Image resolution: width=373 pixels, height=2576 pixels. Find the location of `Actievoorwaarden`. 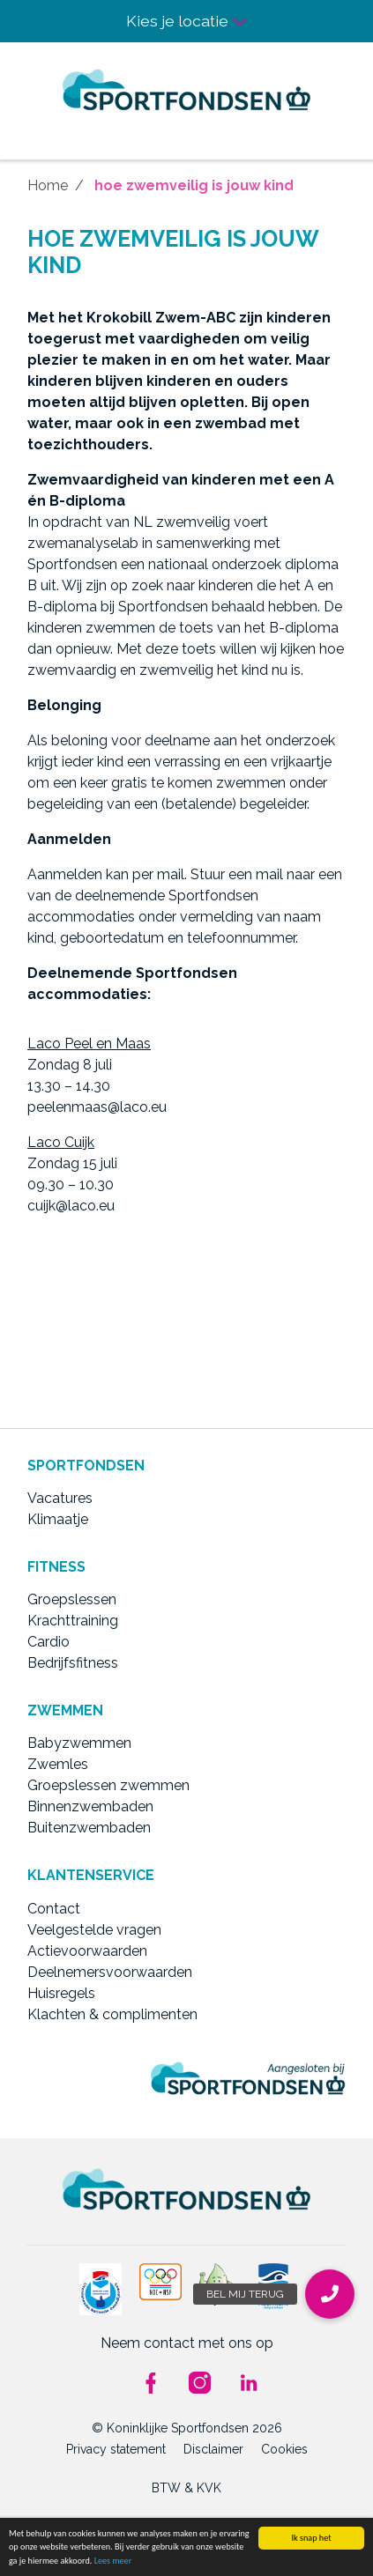

Actievoorwaarden is located at coordinates (87, 1951).